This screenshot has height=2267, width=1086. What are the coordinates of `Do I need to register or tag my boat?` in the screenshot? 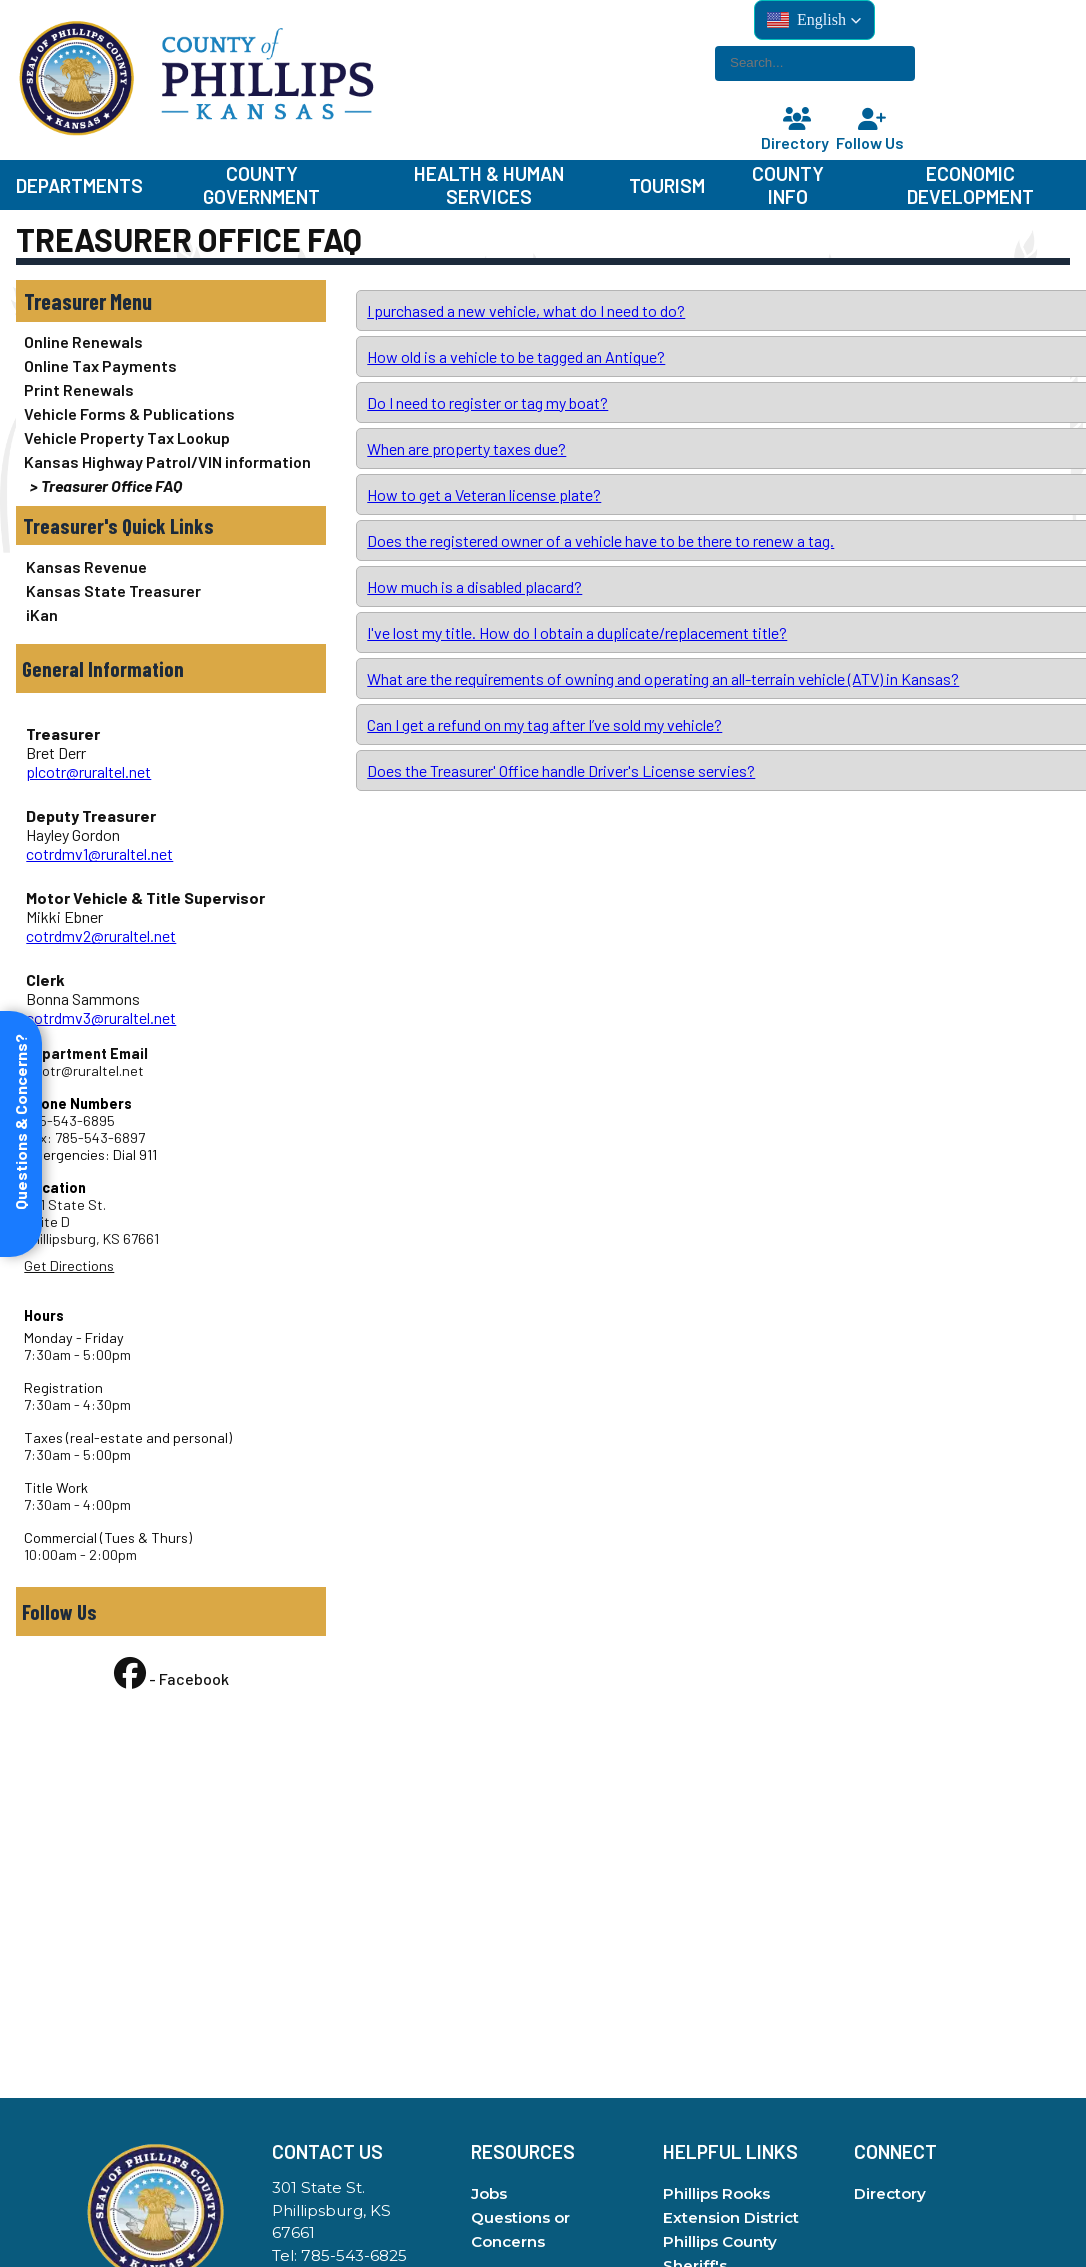 It's located at (487, 402).